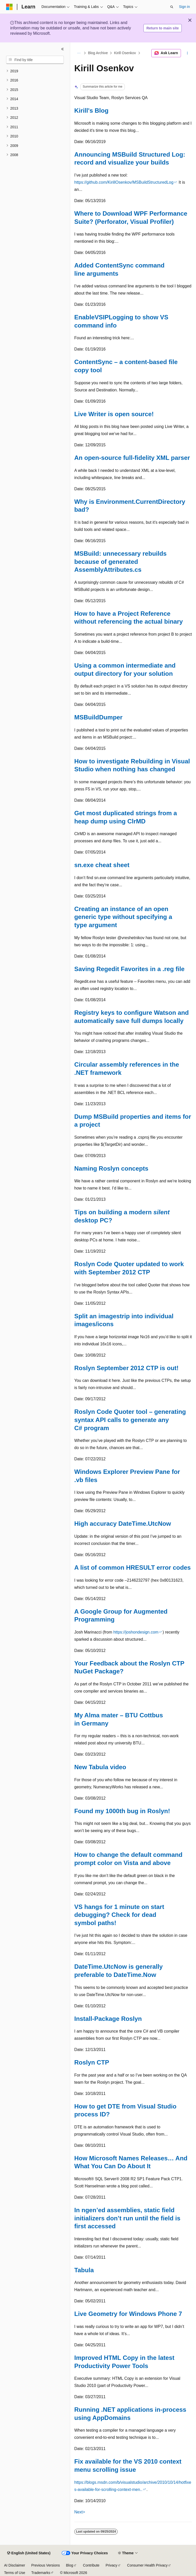 Image resolution: width=196 pixels, height=2576 pixels. What do you see at coordinates (120, 561) in the screenshot?
I see `MSBuild: unnecessary rebuilds because of generated AssemblyAttributes.cs` at bounding box center [120, 561].